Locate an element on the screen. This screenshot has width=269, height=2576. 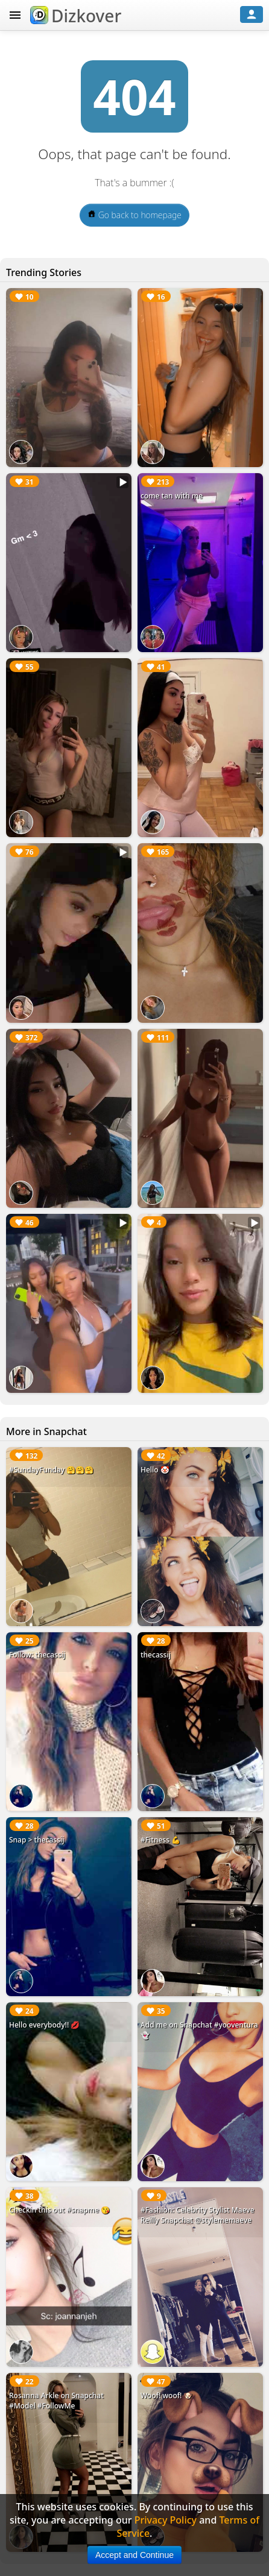
Privacy Policy is located at coordinates (165, 2520).